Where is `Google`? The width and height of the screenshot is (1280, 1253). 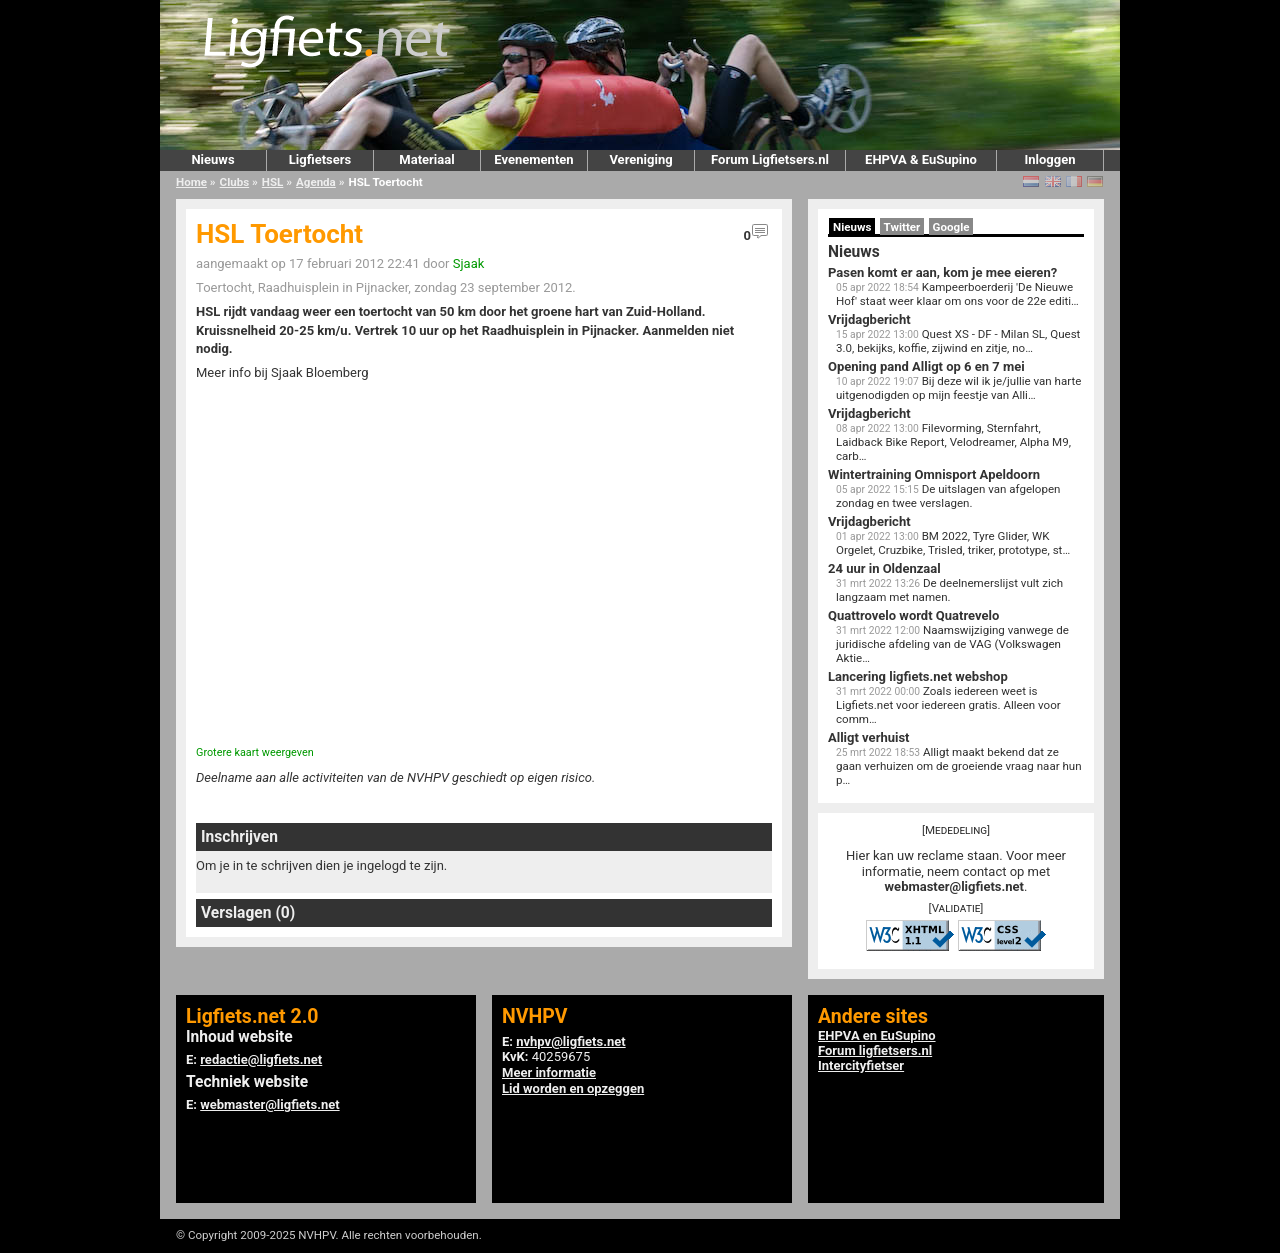
Google is located at coordinates (951, 227).